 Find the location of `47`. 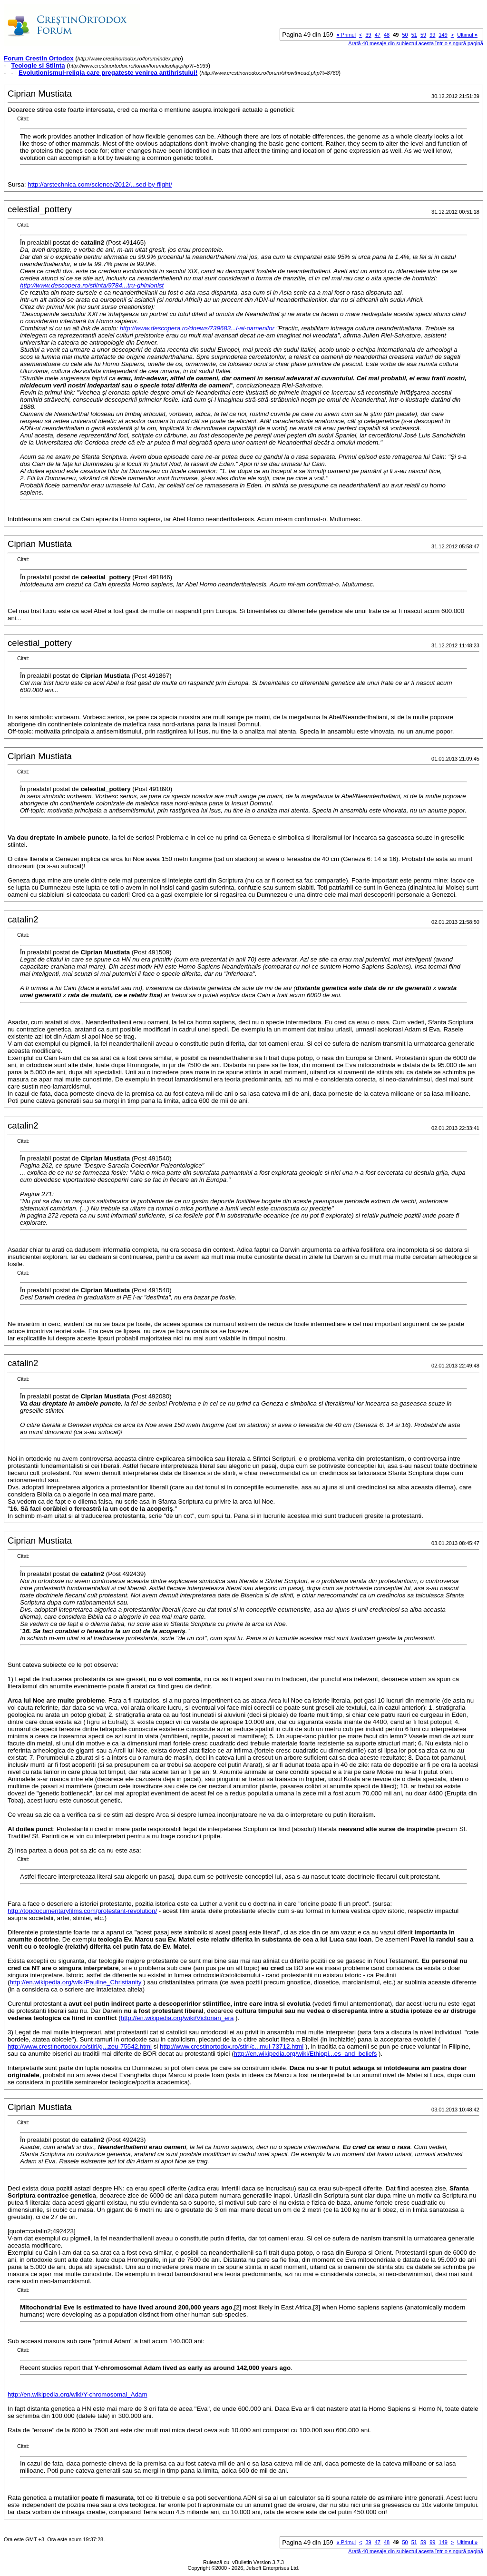

47 is located at coordinates (377, 35).